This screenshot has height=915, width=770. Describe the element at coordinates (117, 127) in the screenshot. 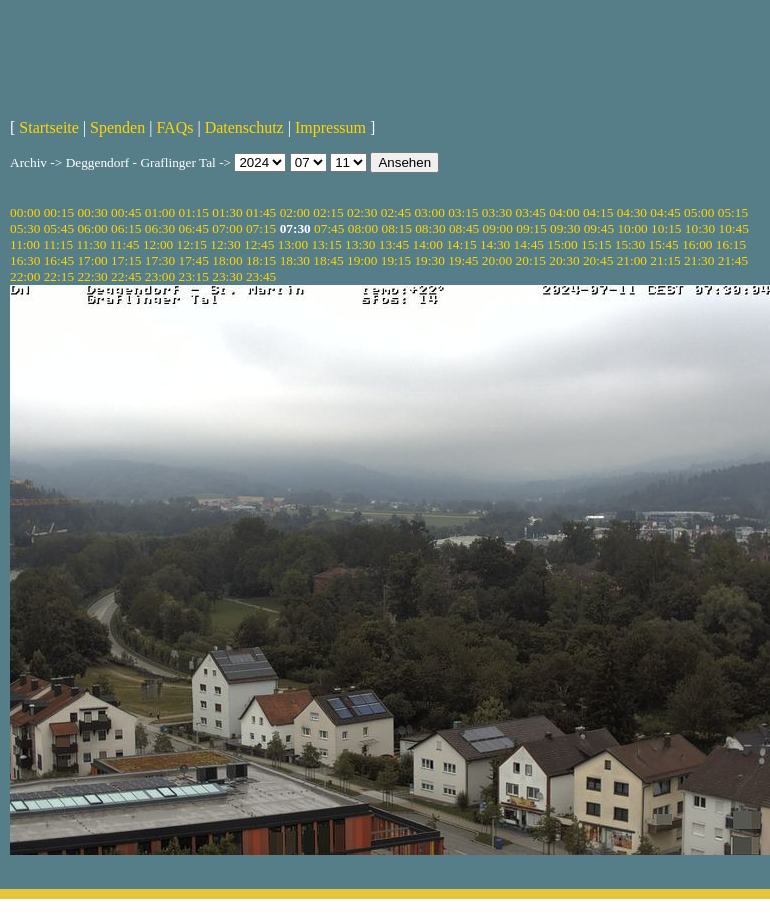

I see `Spenden` at that location.